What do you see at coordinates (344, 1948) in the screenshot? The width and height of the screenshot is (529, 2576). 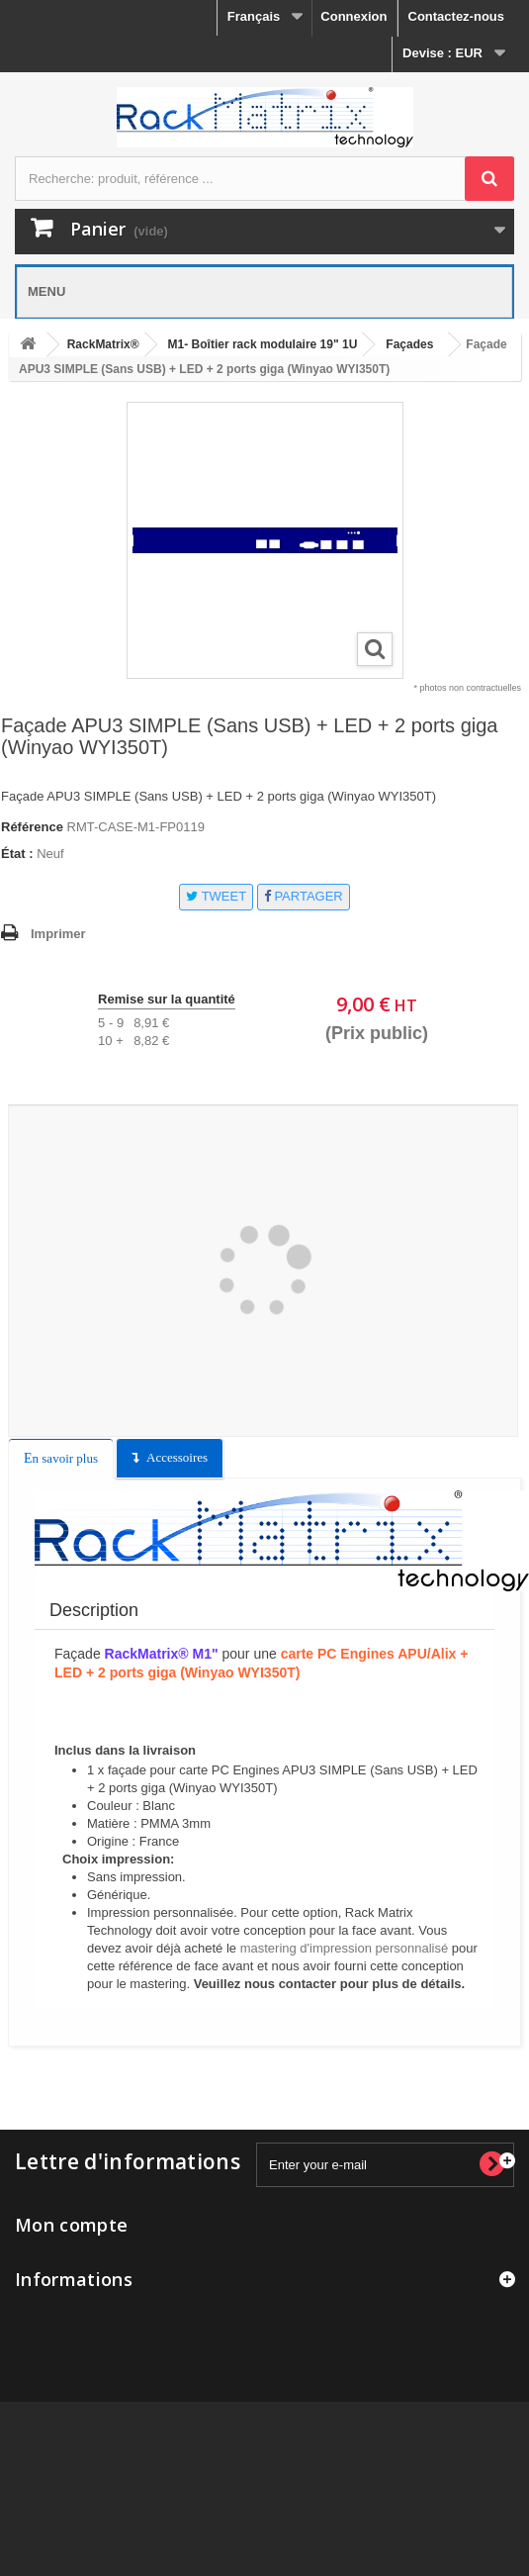 I see `mastering d'impression personnalisé` at bounding box center [344, 1948].